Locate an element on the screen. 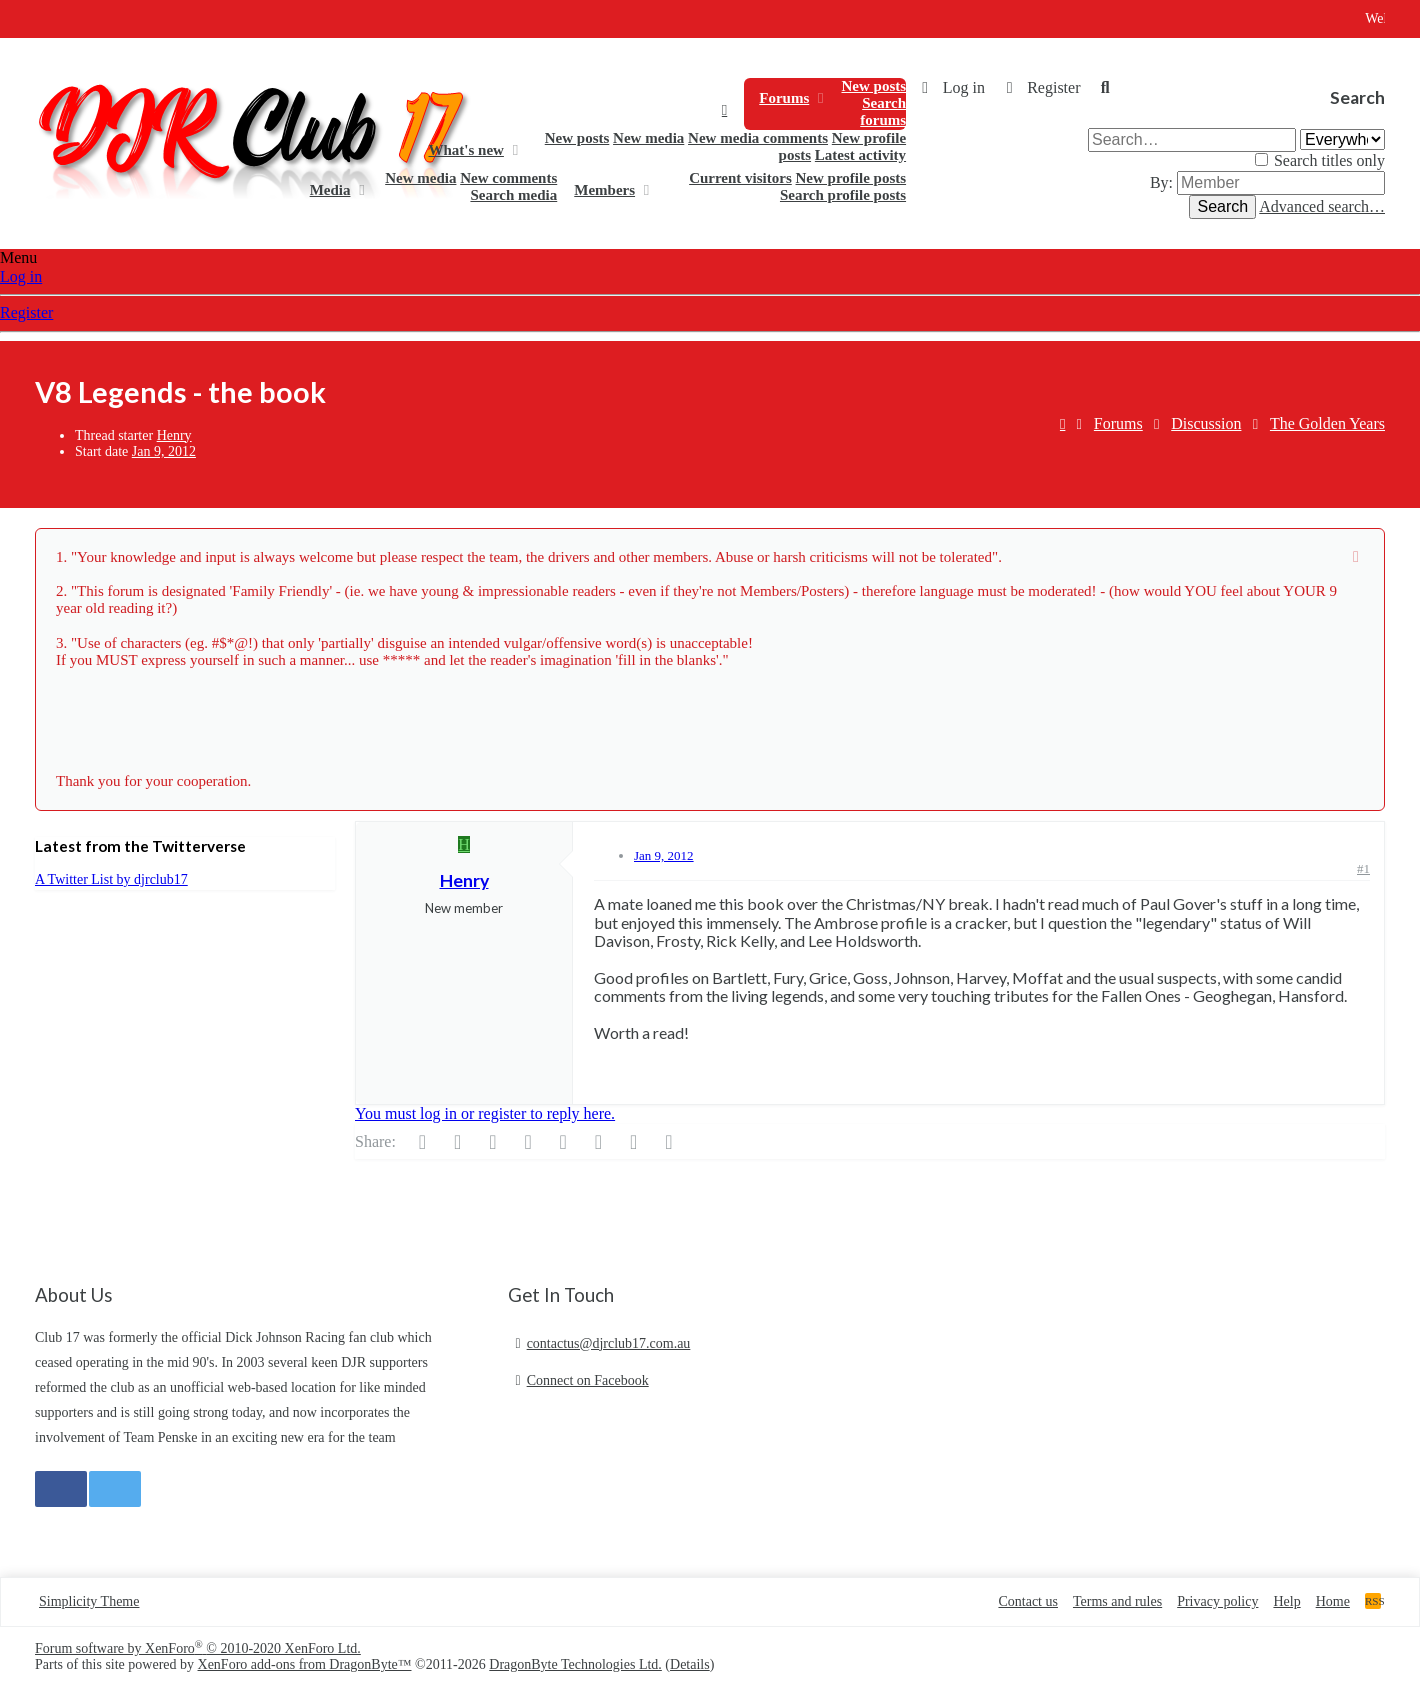  Latest activity is located at coordinates (860, 155).